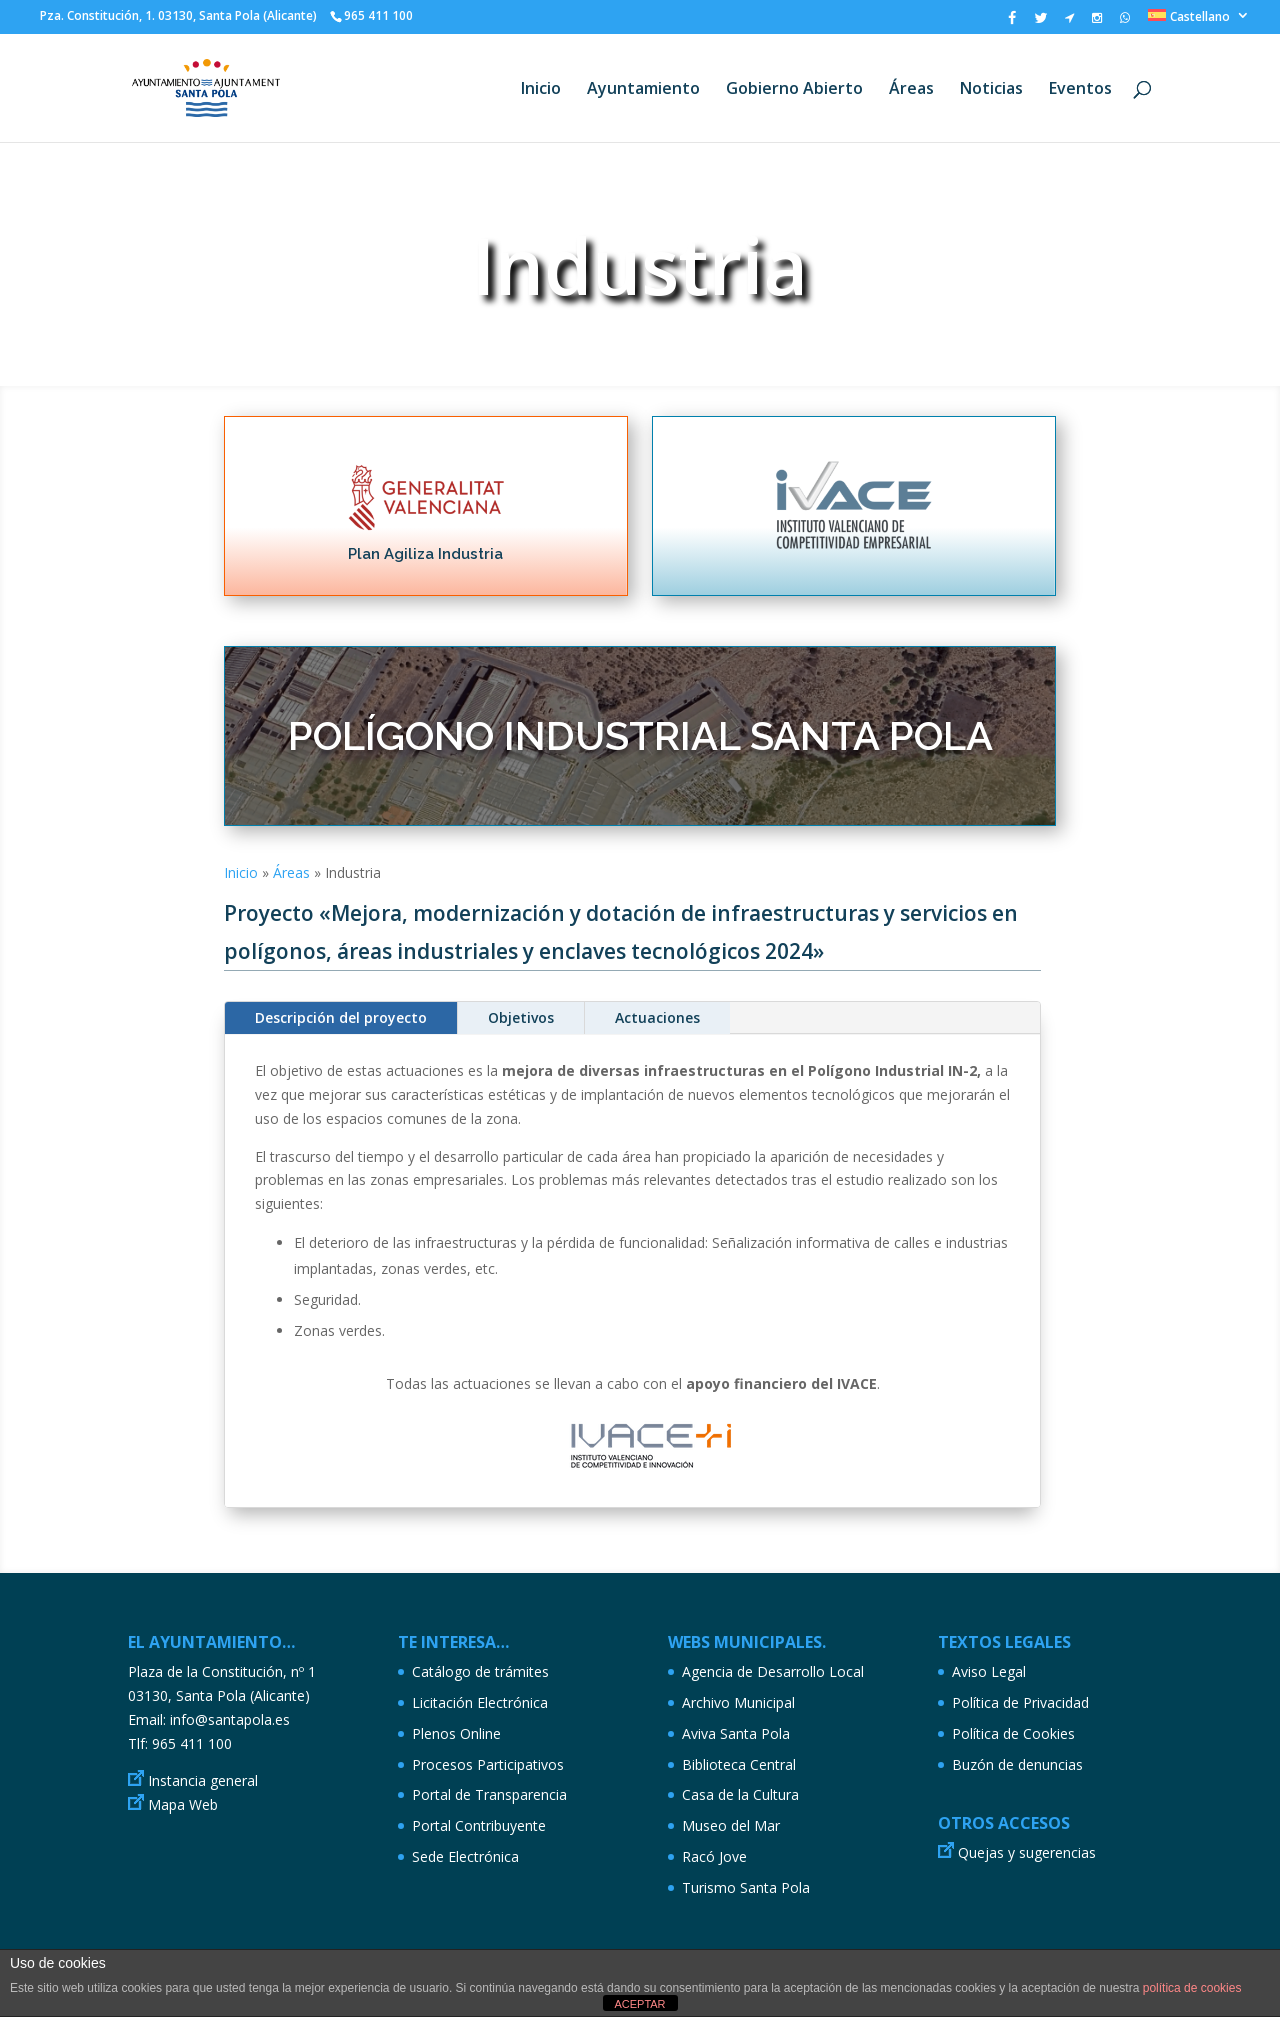  Describe the element at coordinates (657, 1017) in the screenshot. I see `Actuaciones` at that location.